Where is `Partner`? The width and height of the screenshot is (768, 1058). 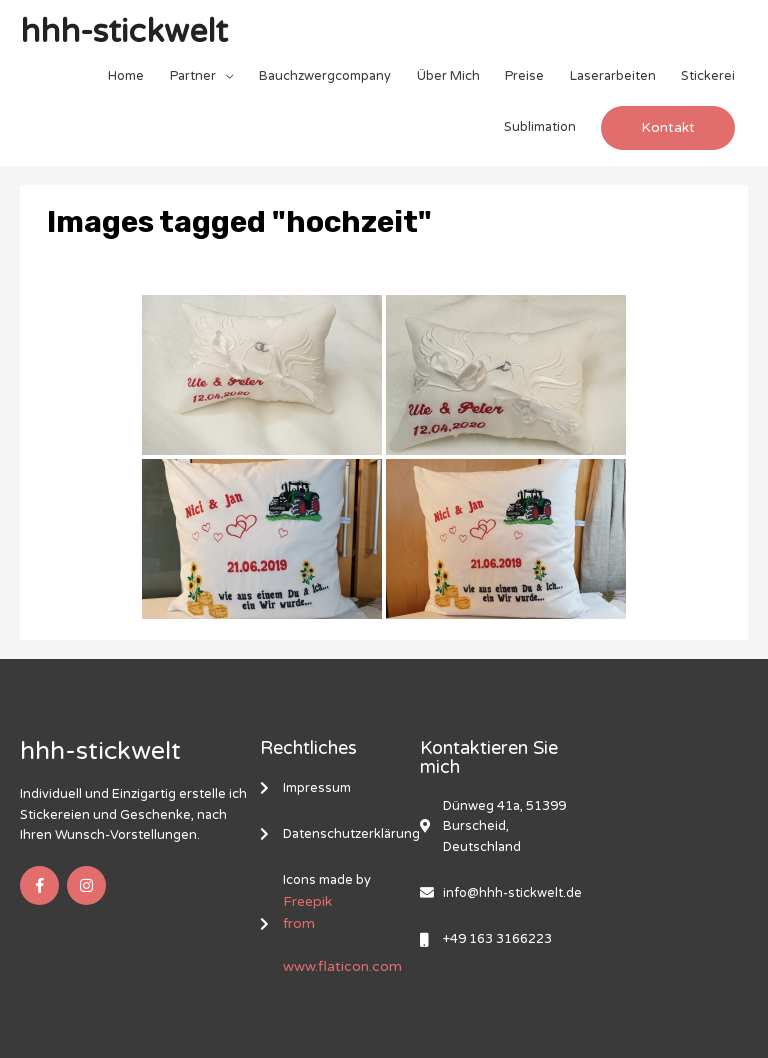 Partner is located at coordinates (193, 76).